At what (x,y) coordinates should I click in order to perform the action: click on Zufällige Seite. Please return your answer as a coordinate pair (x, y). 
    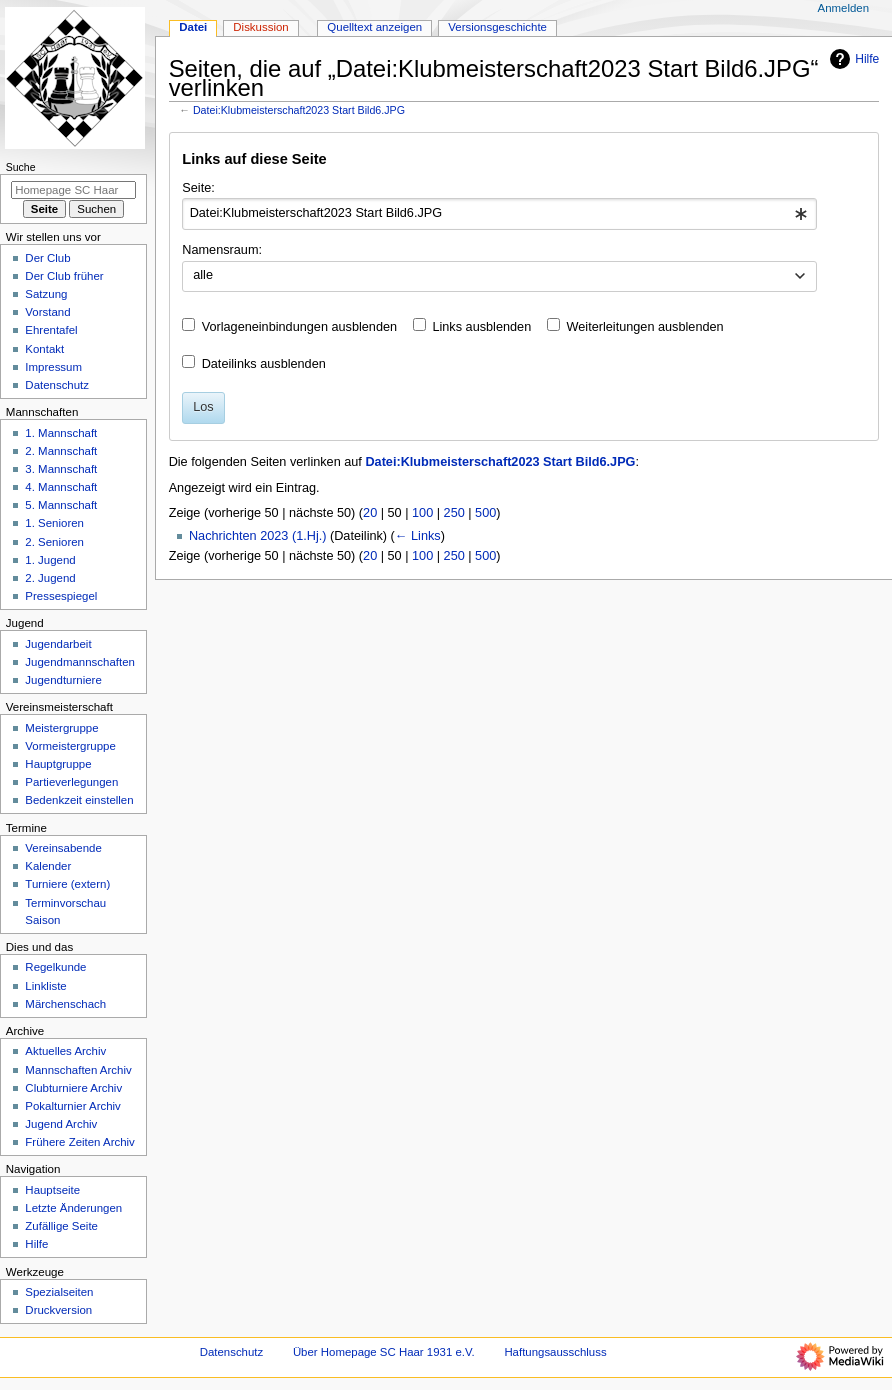
    Looking at the image, I should click on (61, 1226).